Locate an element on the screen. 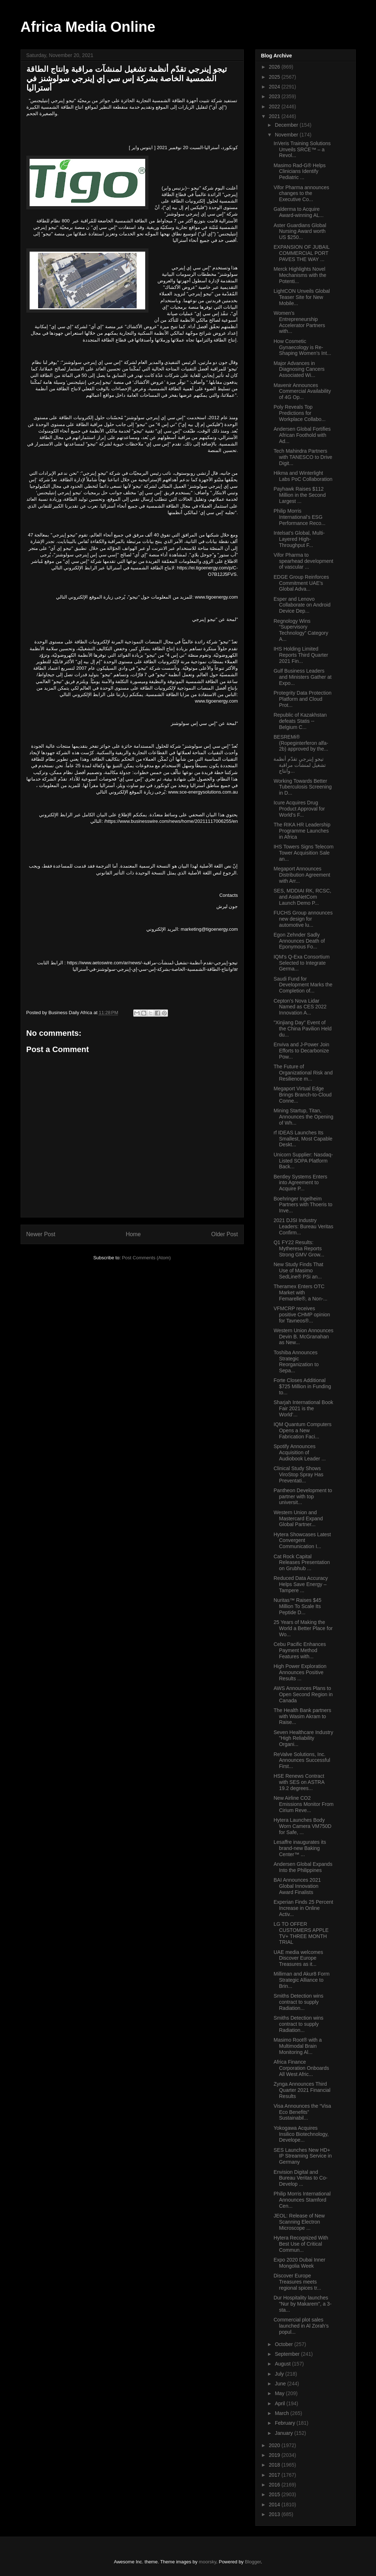 The image size is (376, 2576). Tech Mahindra Partners with TANESCO to Drive Digit... is located at coordinates (302, 457).